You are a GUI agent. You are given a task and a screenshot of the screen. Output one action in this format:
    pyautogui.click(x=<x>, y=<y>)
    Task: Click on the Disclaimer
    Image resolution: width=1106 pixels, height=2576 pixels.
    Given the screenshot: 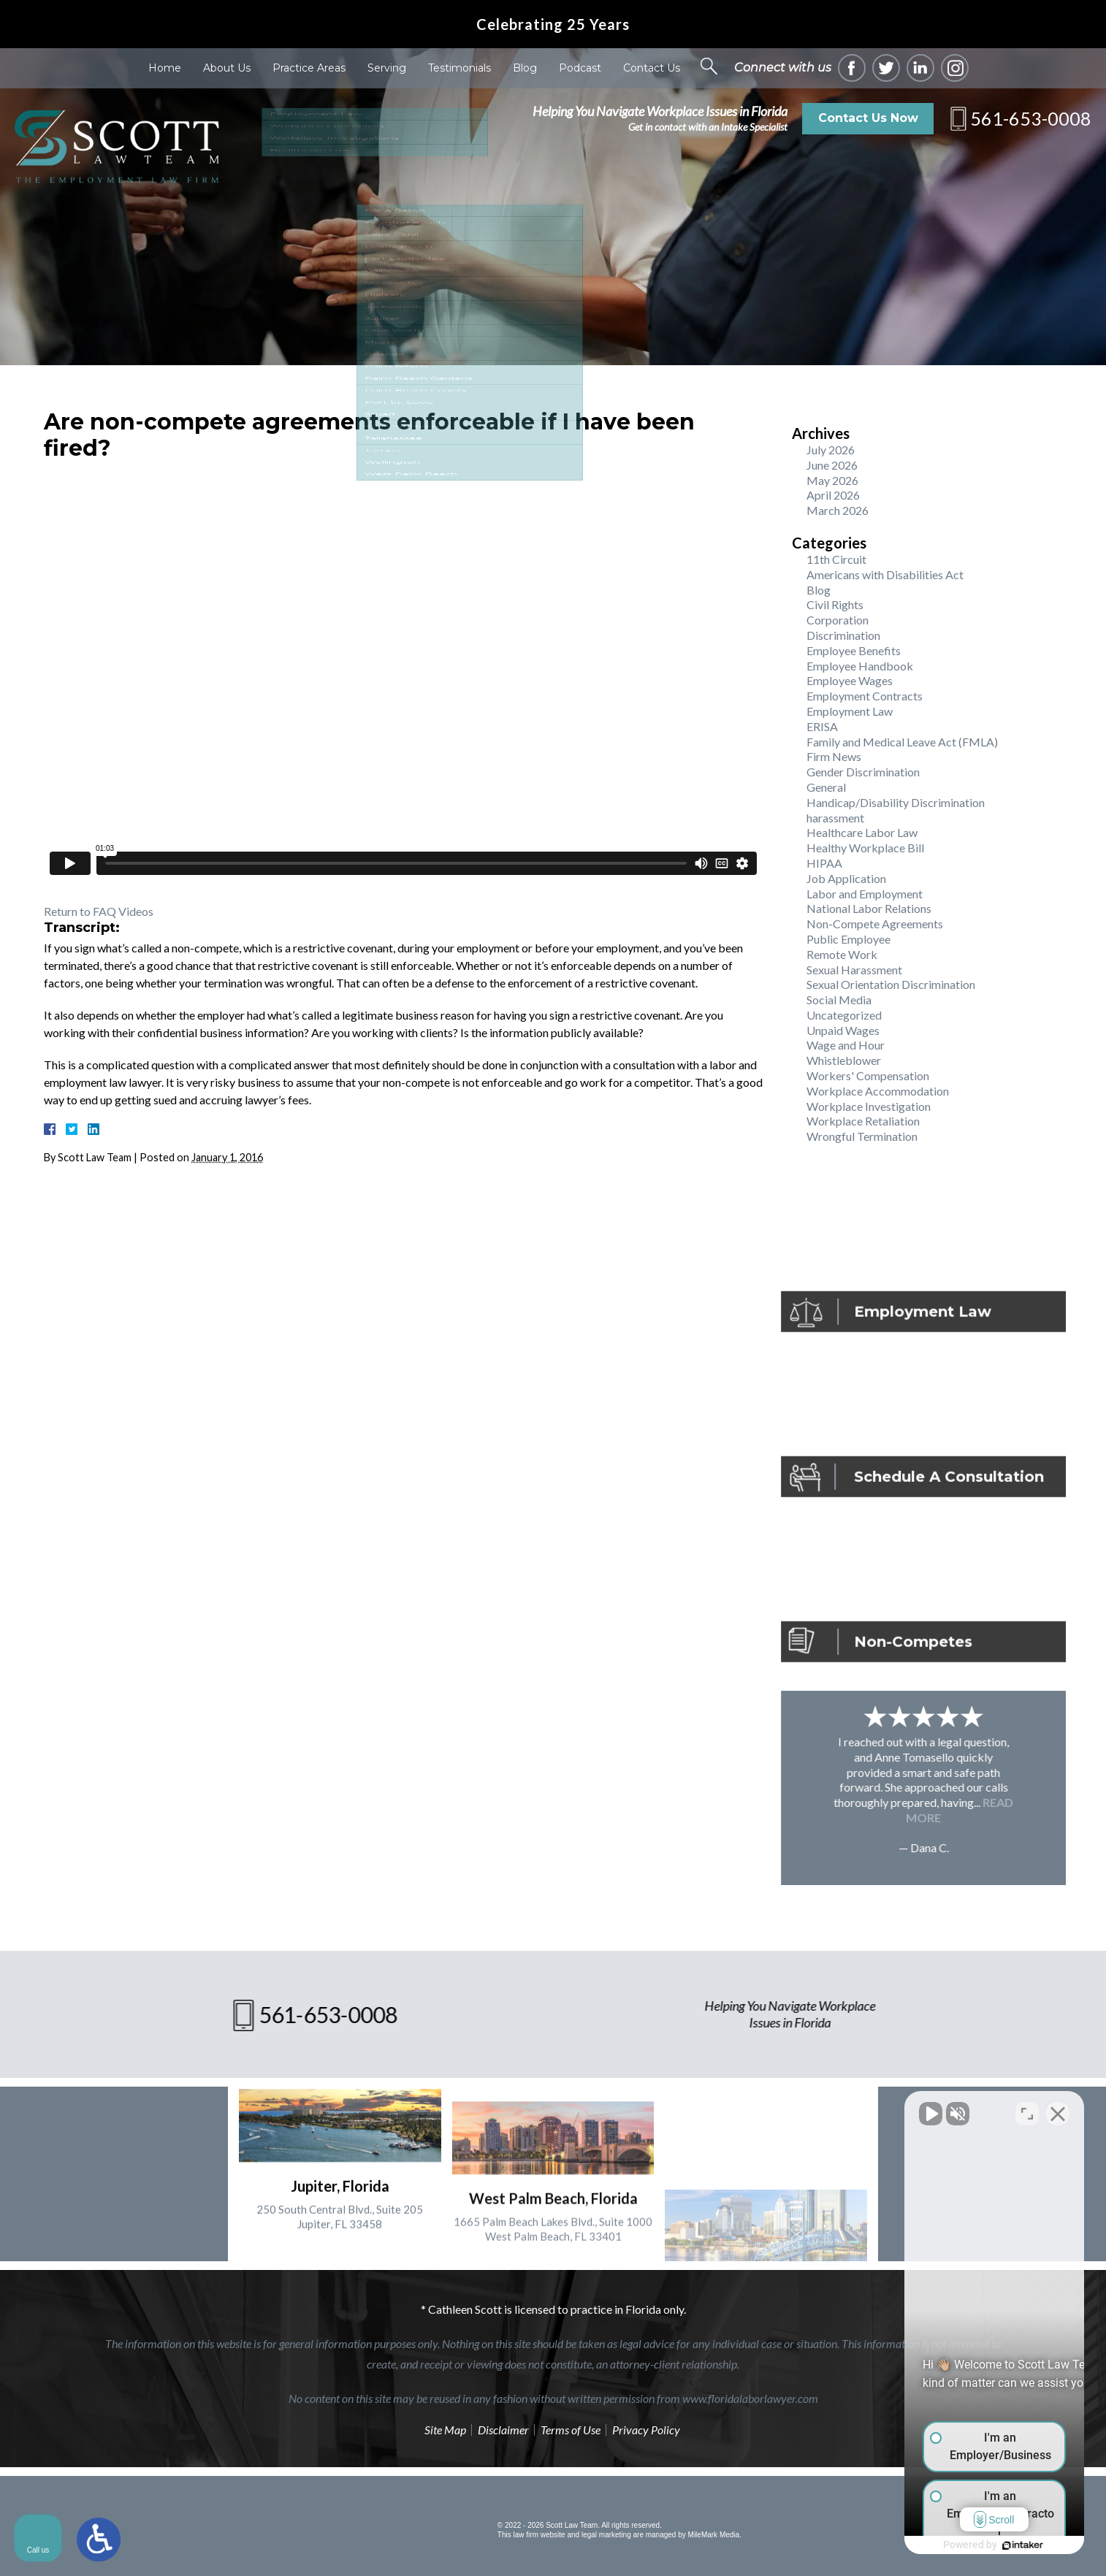 What is the action you would take?
    pyautogui.click(x=503, y=2430)
    